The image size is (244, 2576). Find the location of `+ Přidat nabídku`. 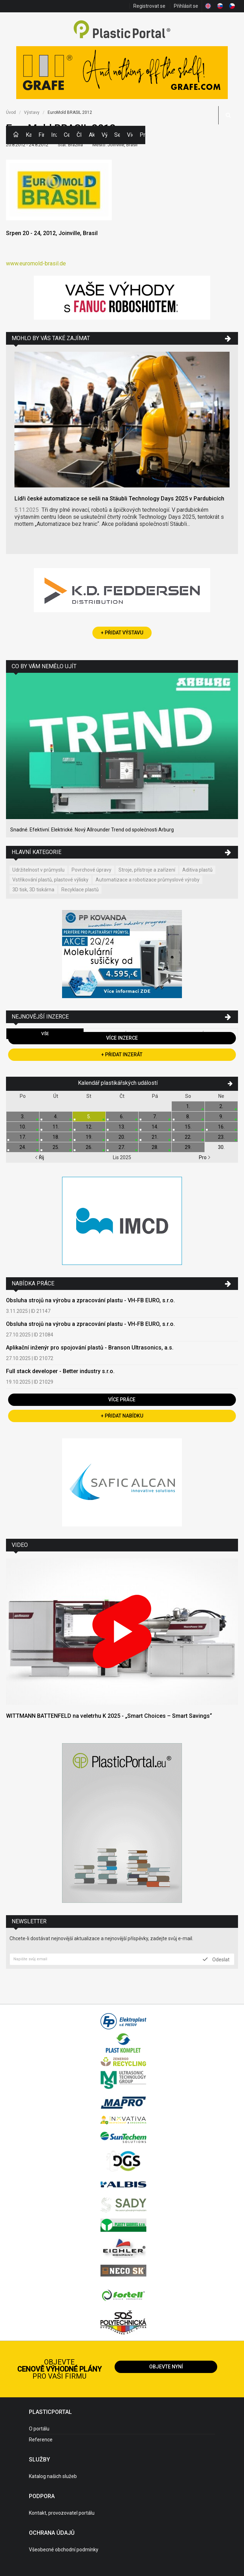

+ Přidat nabídku is located at coordinates (122, 1416).